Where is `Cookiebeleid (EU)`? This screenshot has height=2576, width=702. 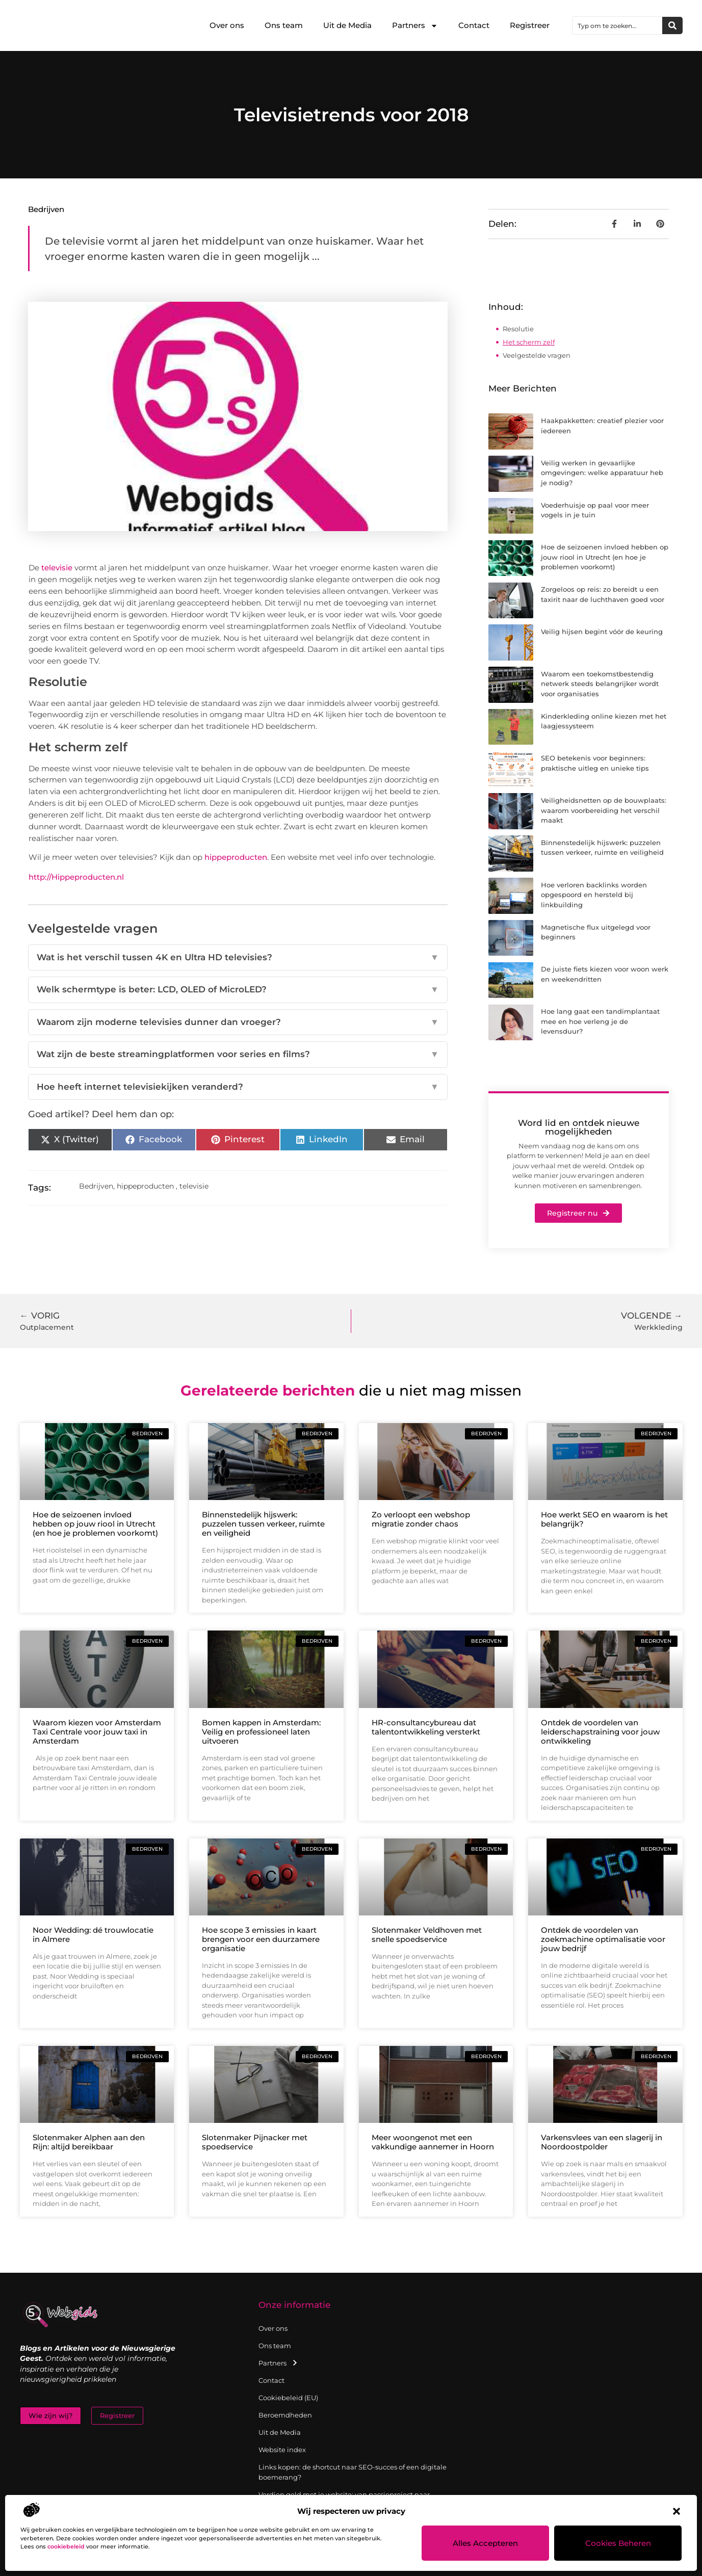
Cookiebeleid (EU) is located at coordinates (288, 2398).